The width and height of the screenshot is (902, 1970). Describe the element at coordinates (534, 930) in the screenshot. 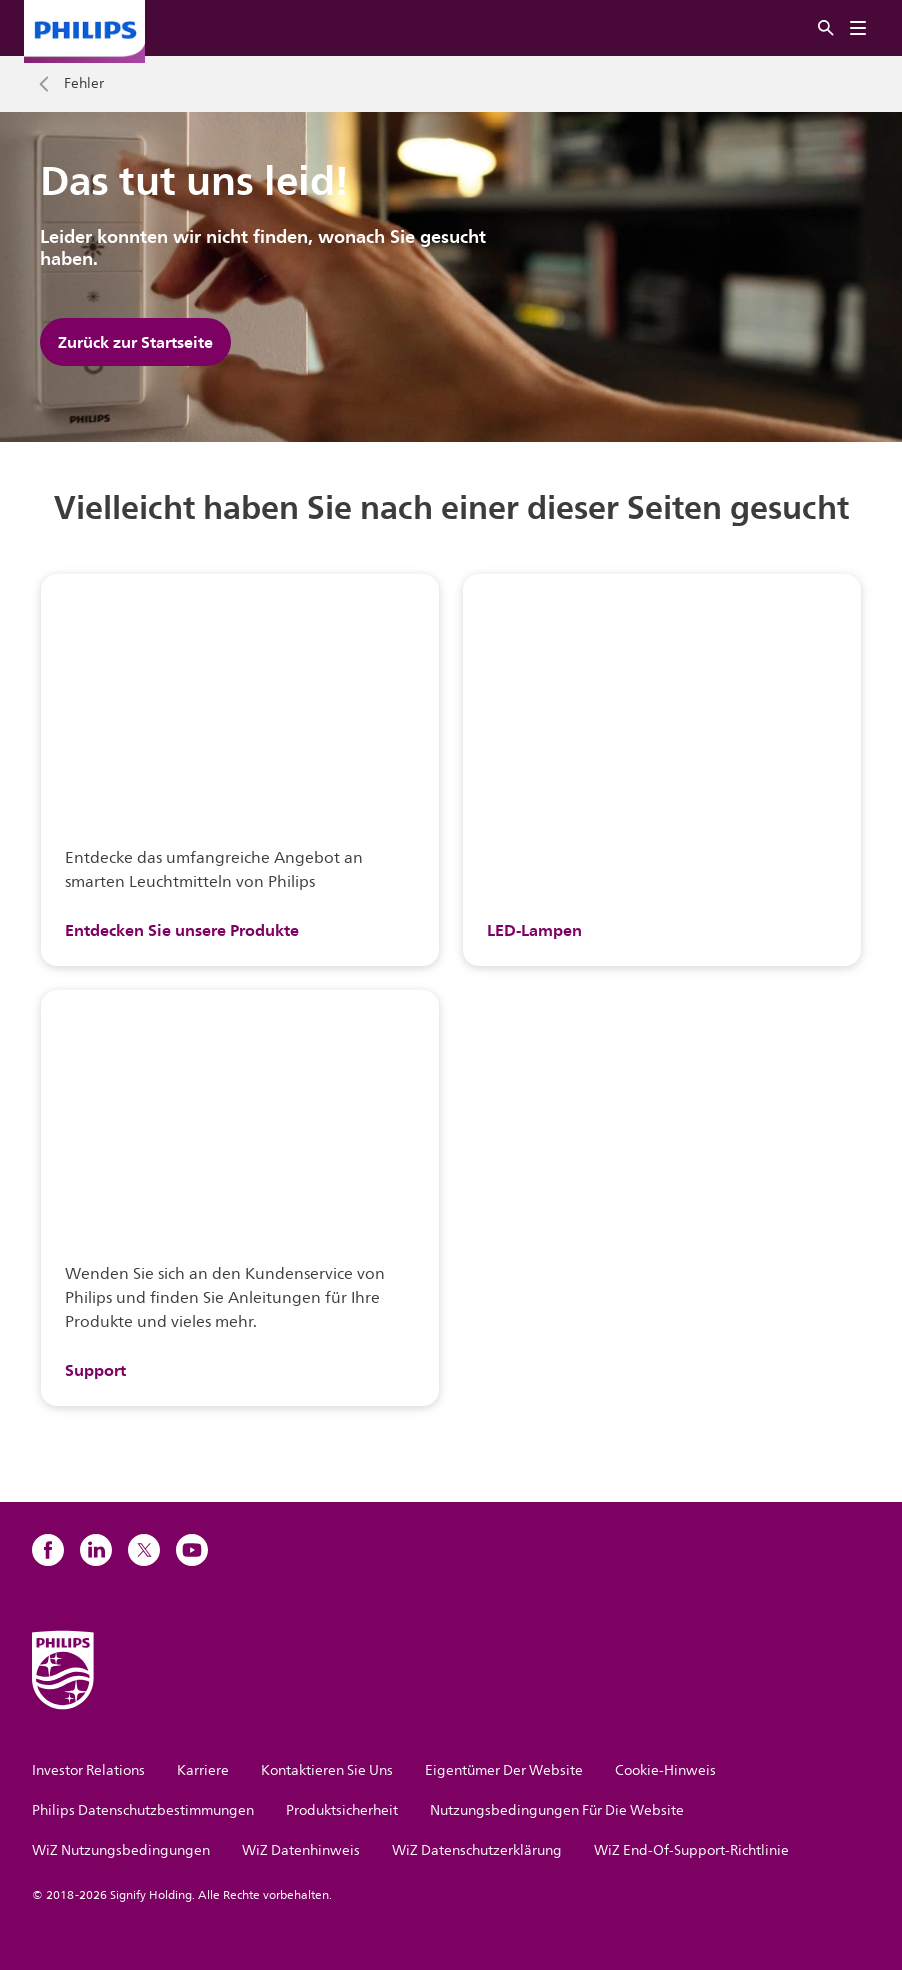

I see `LED-Lampen` at that location.